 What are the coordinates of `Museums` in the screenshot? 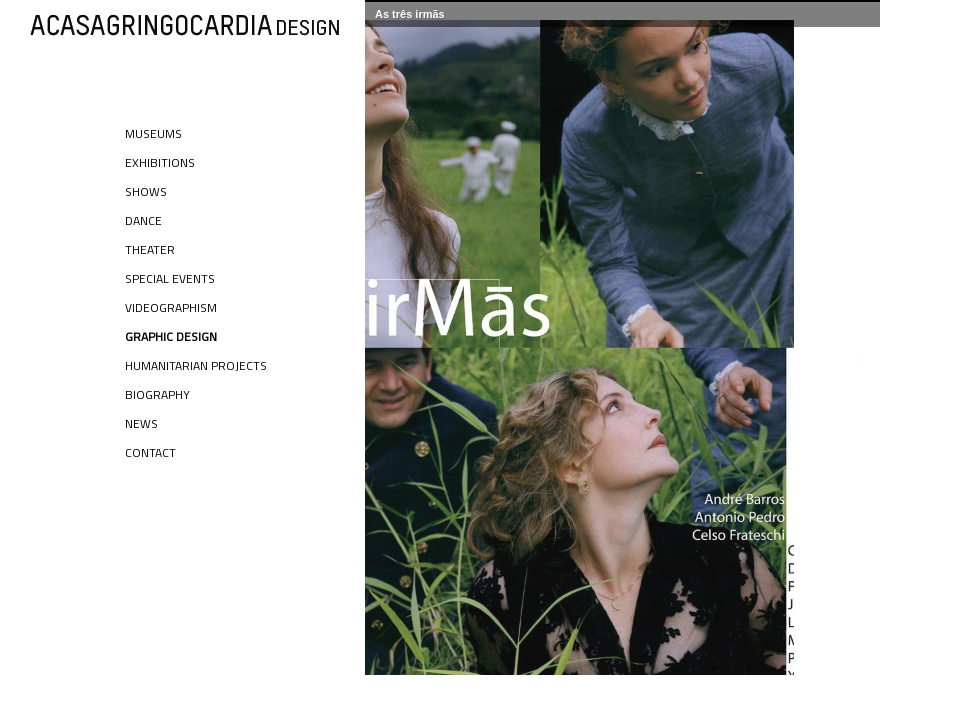 It's located at (153, 133).